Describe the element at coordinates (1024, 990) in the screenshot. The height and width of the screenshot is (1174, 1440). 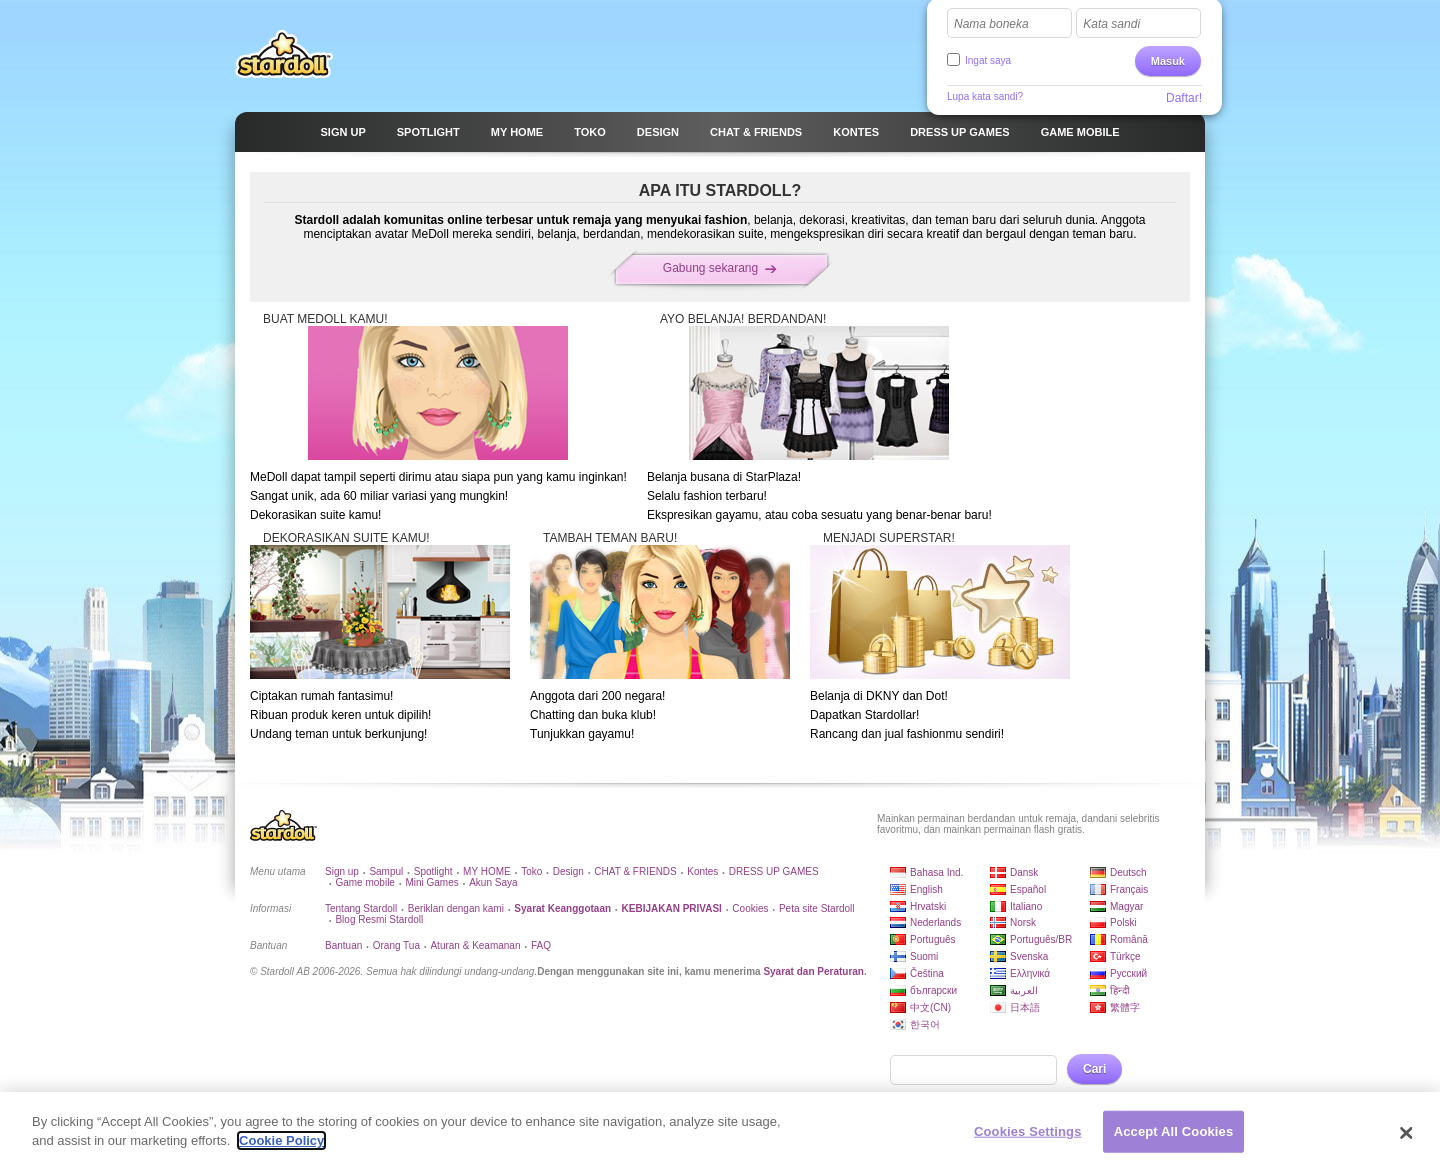
I see `العربية` at that location.